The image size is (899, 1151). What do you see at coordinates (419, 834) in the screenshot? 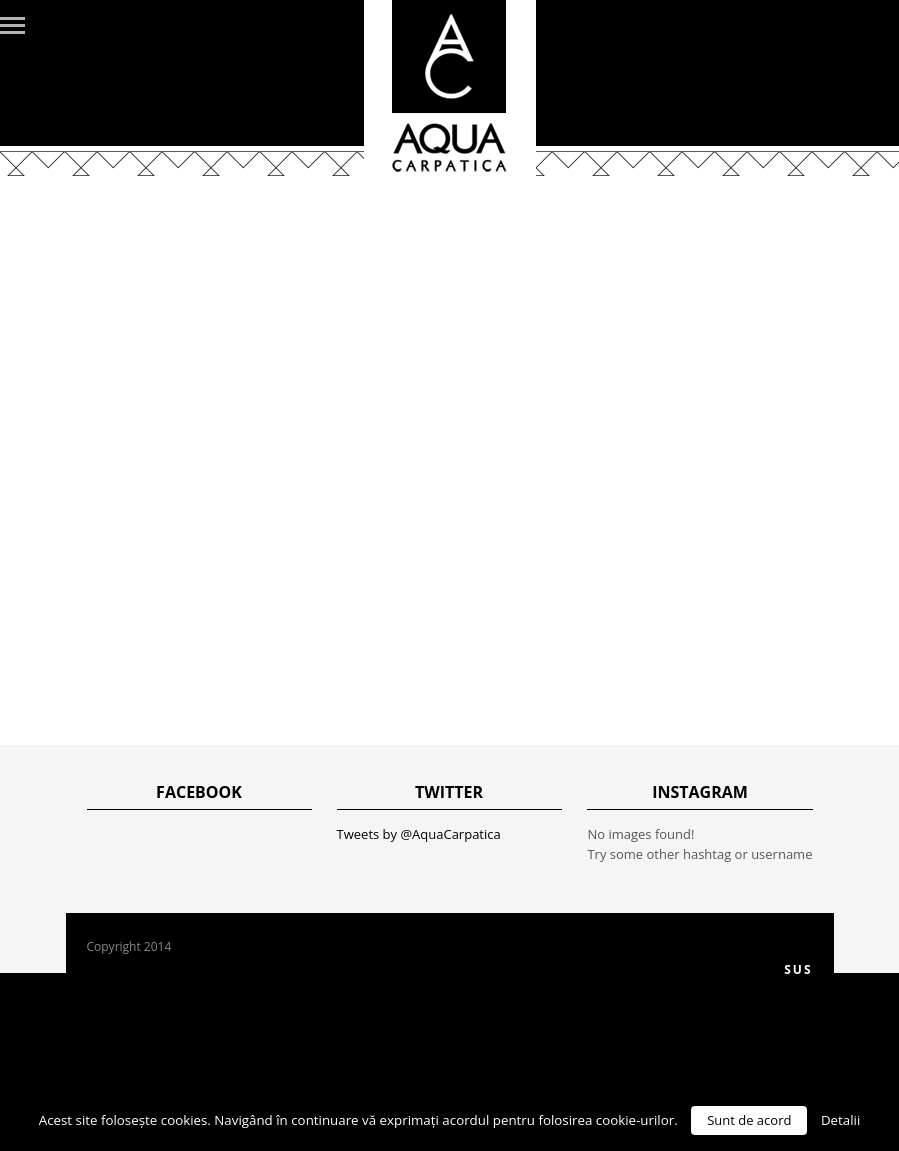
I see `Tweets by @AquaCarpatica` at bounding box center [419, 834].